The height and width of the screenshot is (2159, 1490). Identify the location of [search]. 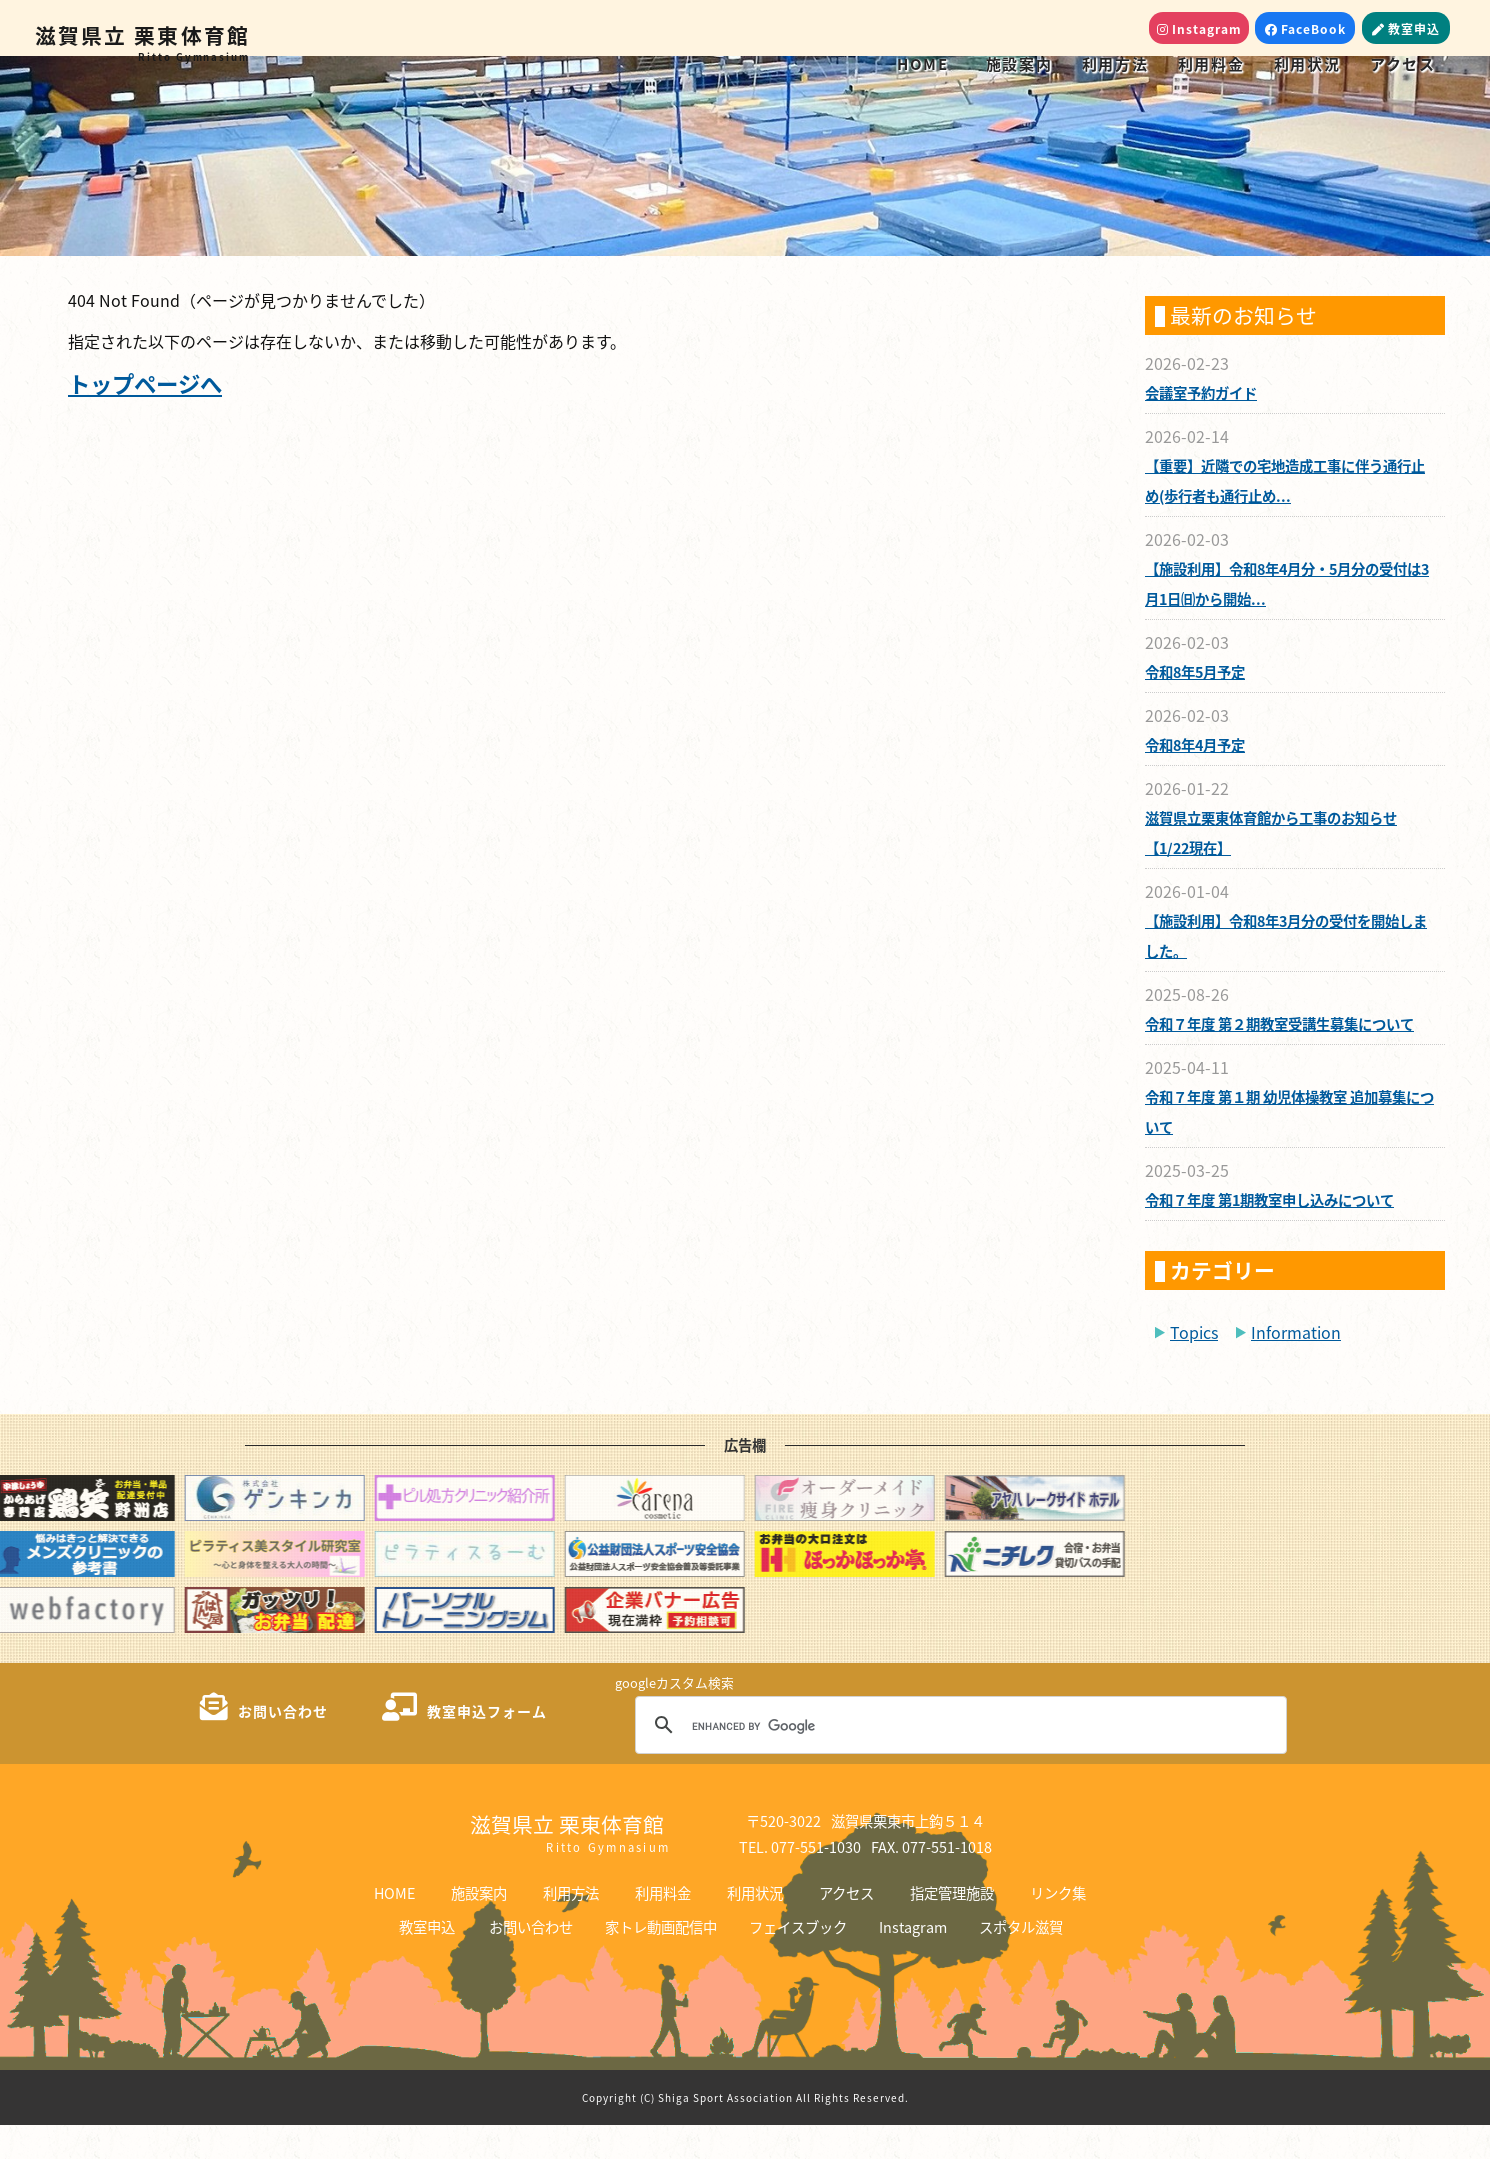
(958, 1760).